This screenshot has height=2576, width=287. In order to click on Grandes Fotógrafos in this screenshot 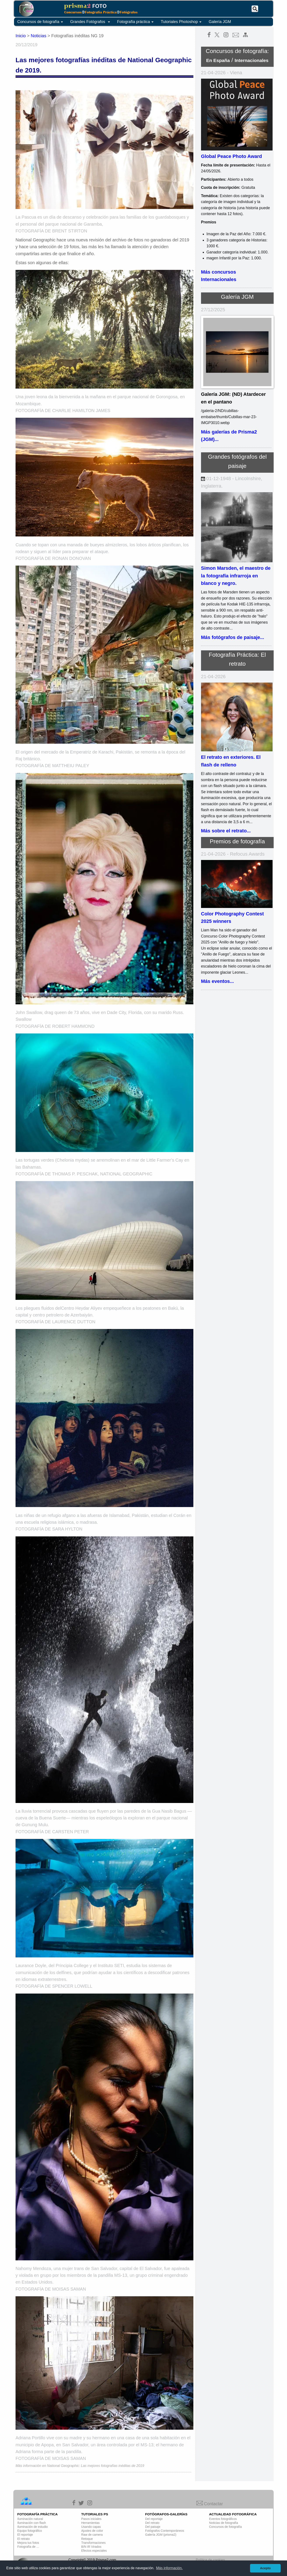, I will do `click(91, 22)`.